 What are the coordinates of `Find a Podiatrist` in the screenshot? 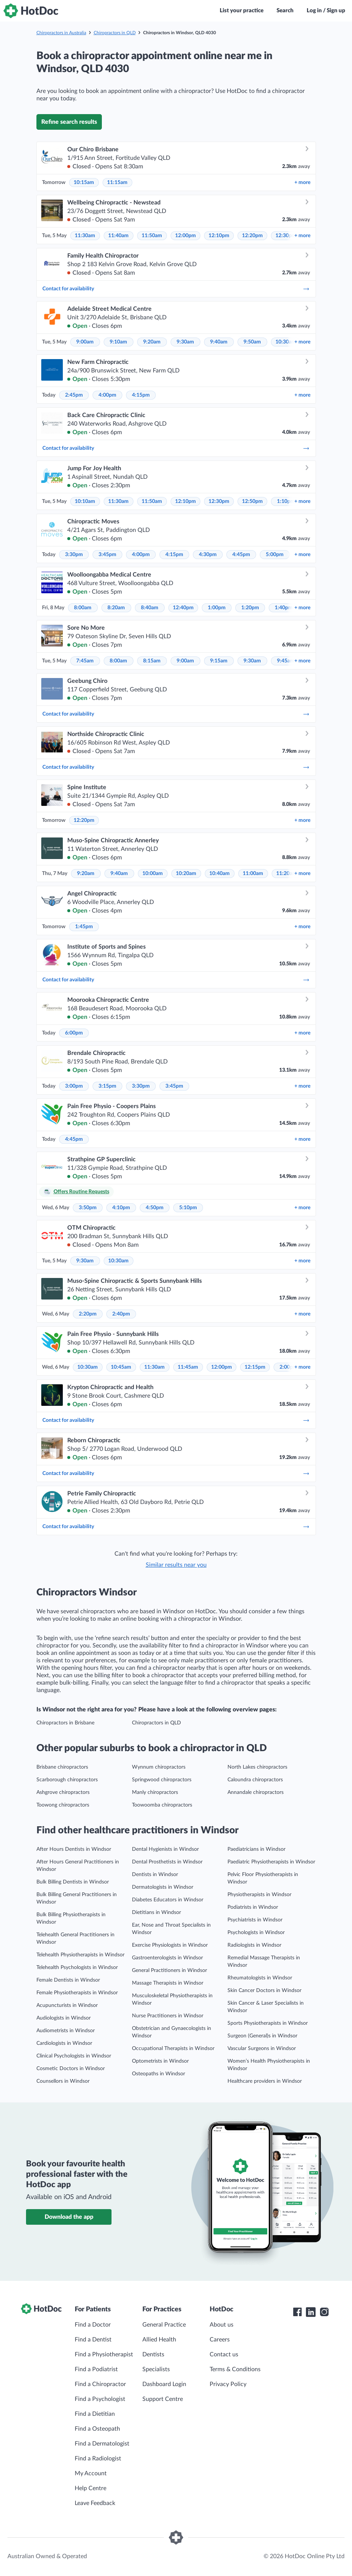 It's located at (96, 2369).